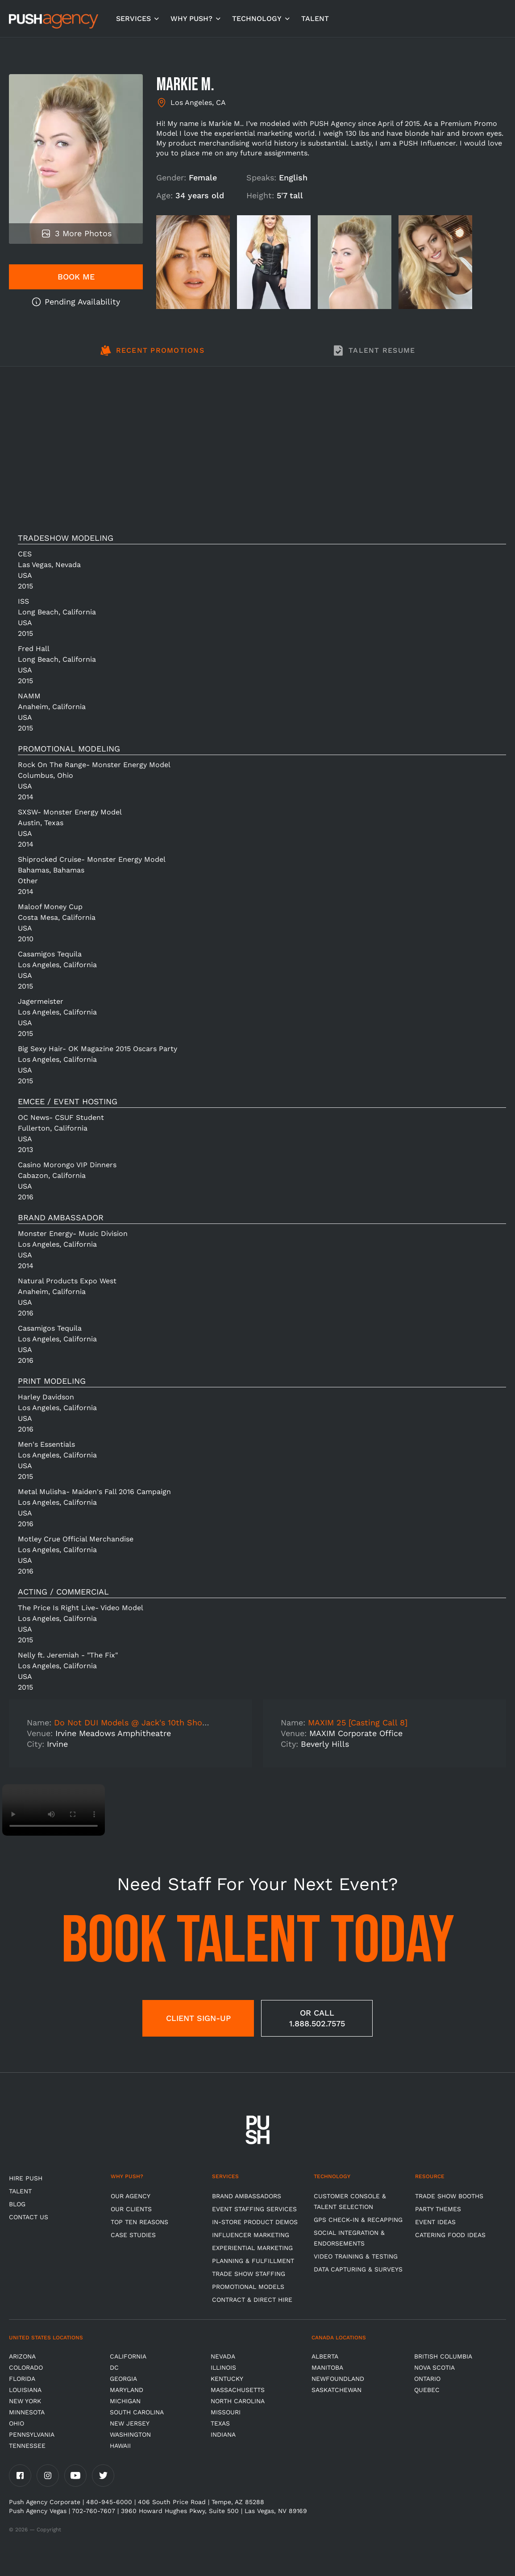 The image size is (515, 2576). Describe the element at coordinates (137, 2412) in the screenshot. I see `South Carolina` at that location.